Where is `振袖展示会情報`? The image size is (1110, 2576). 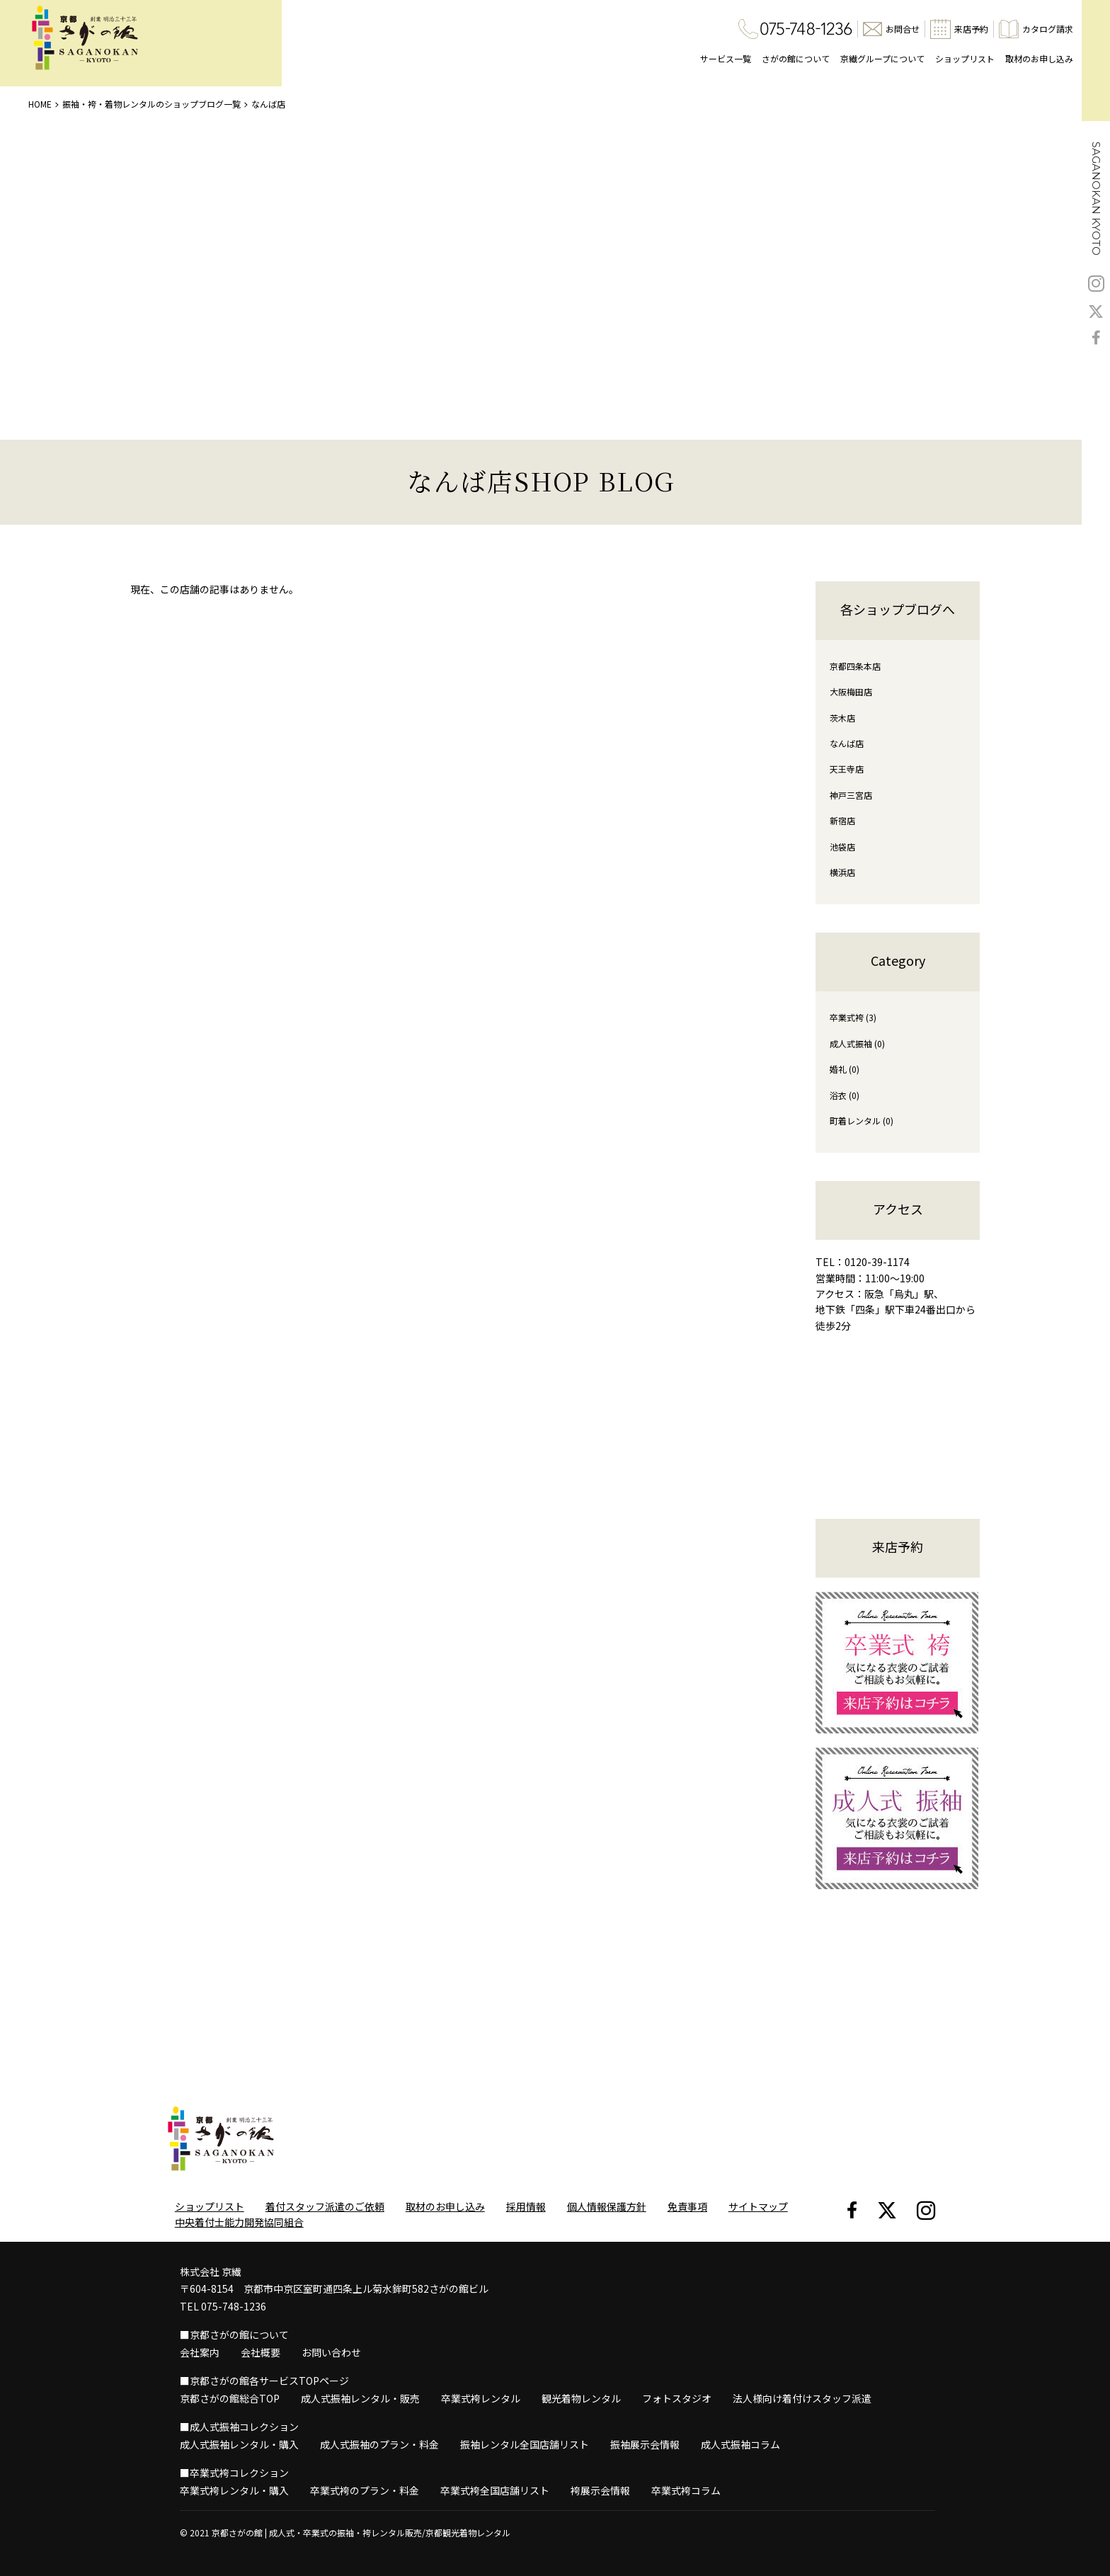
振袖展示会情報 is located at coordinates (645, 2444).